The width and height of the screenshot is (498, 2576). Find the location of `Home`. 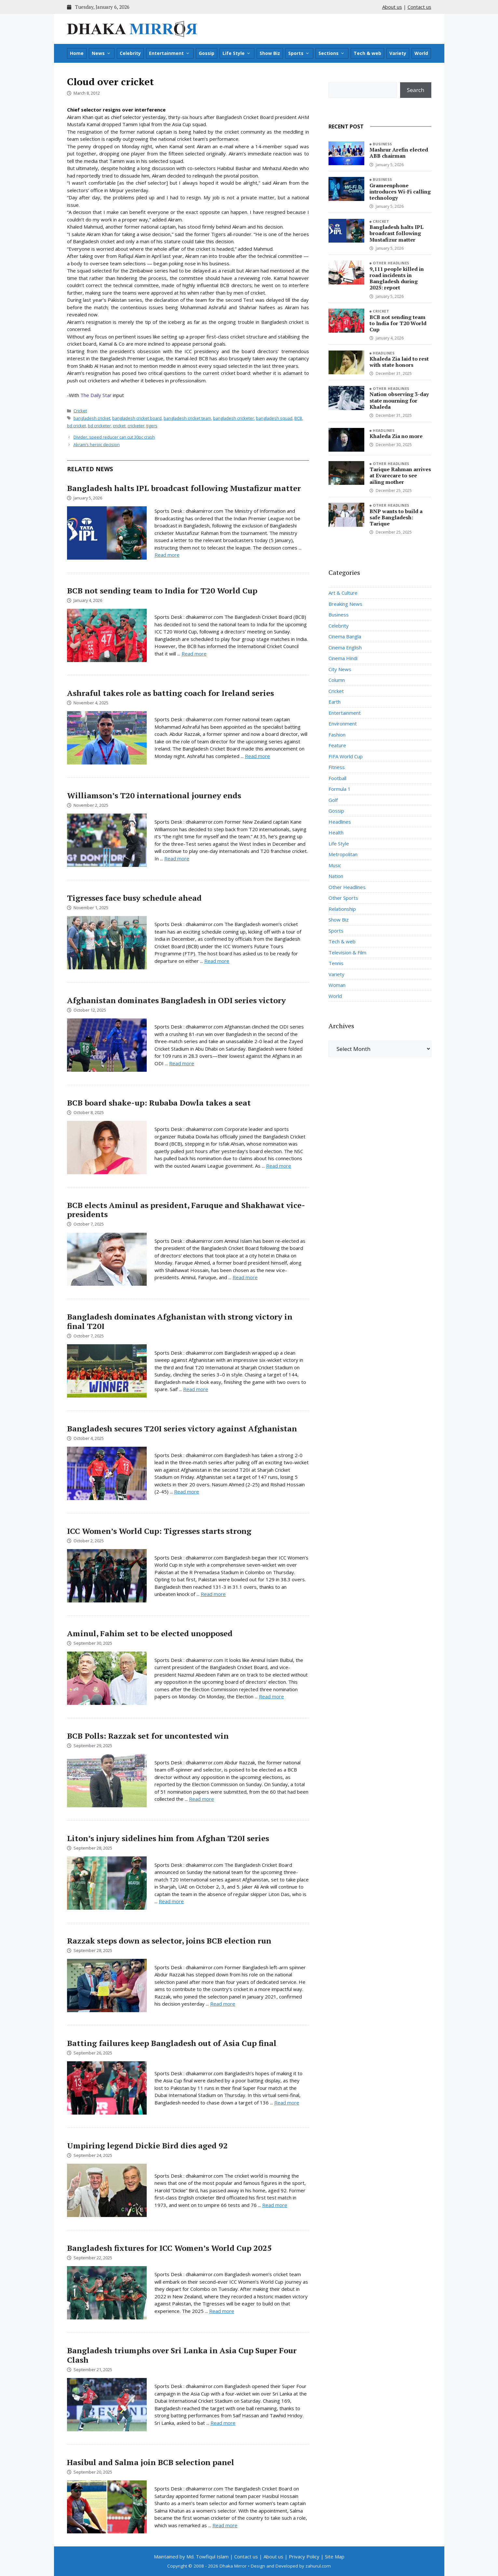

Home is located at coordinates (77, 53).